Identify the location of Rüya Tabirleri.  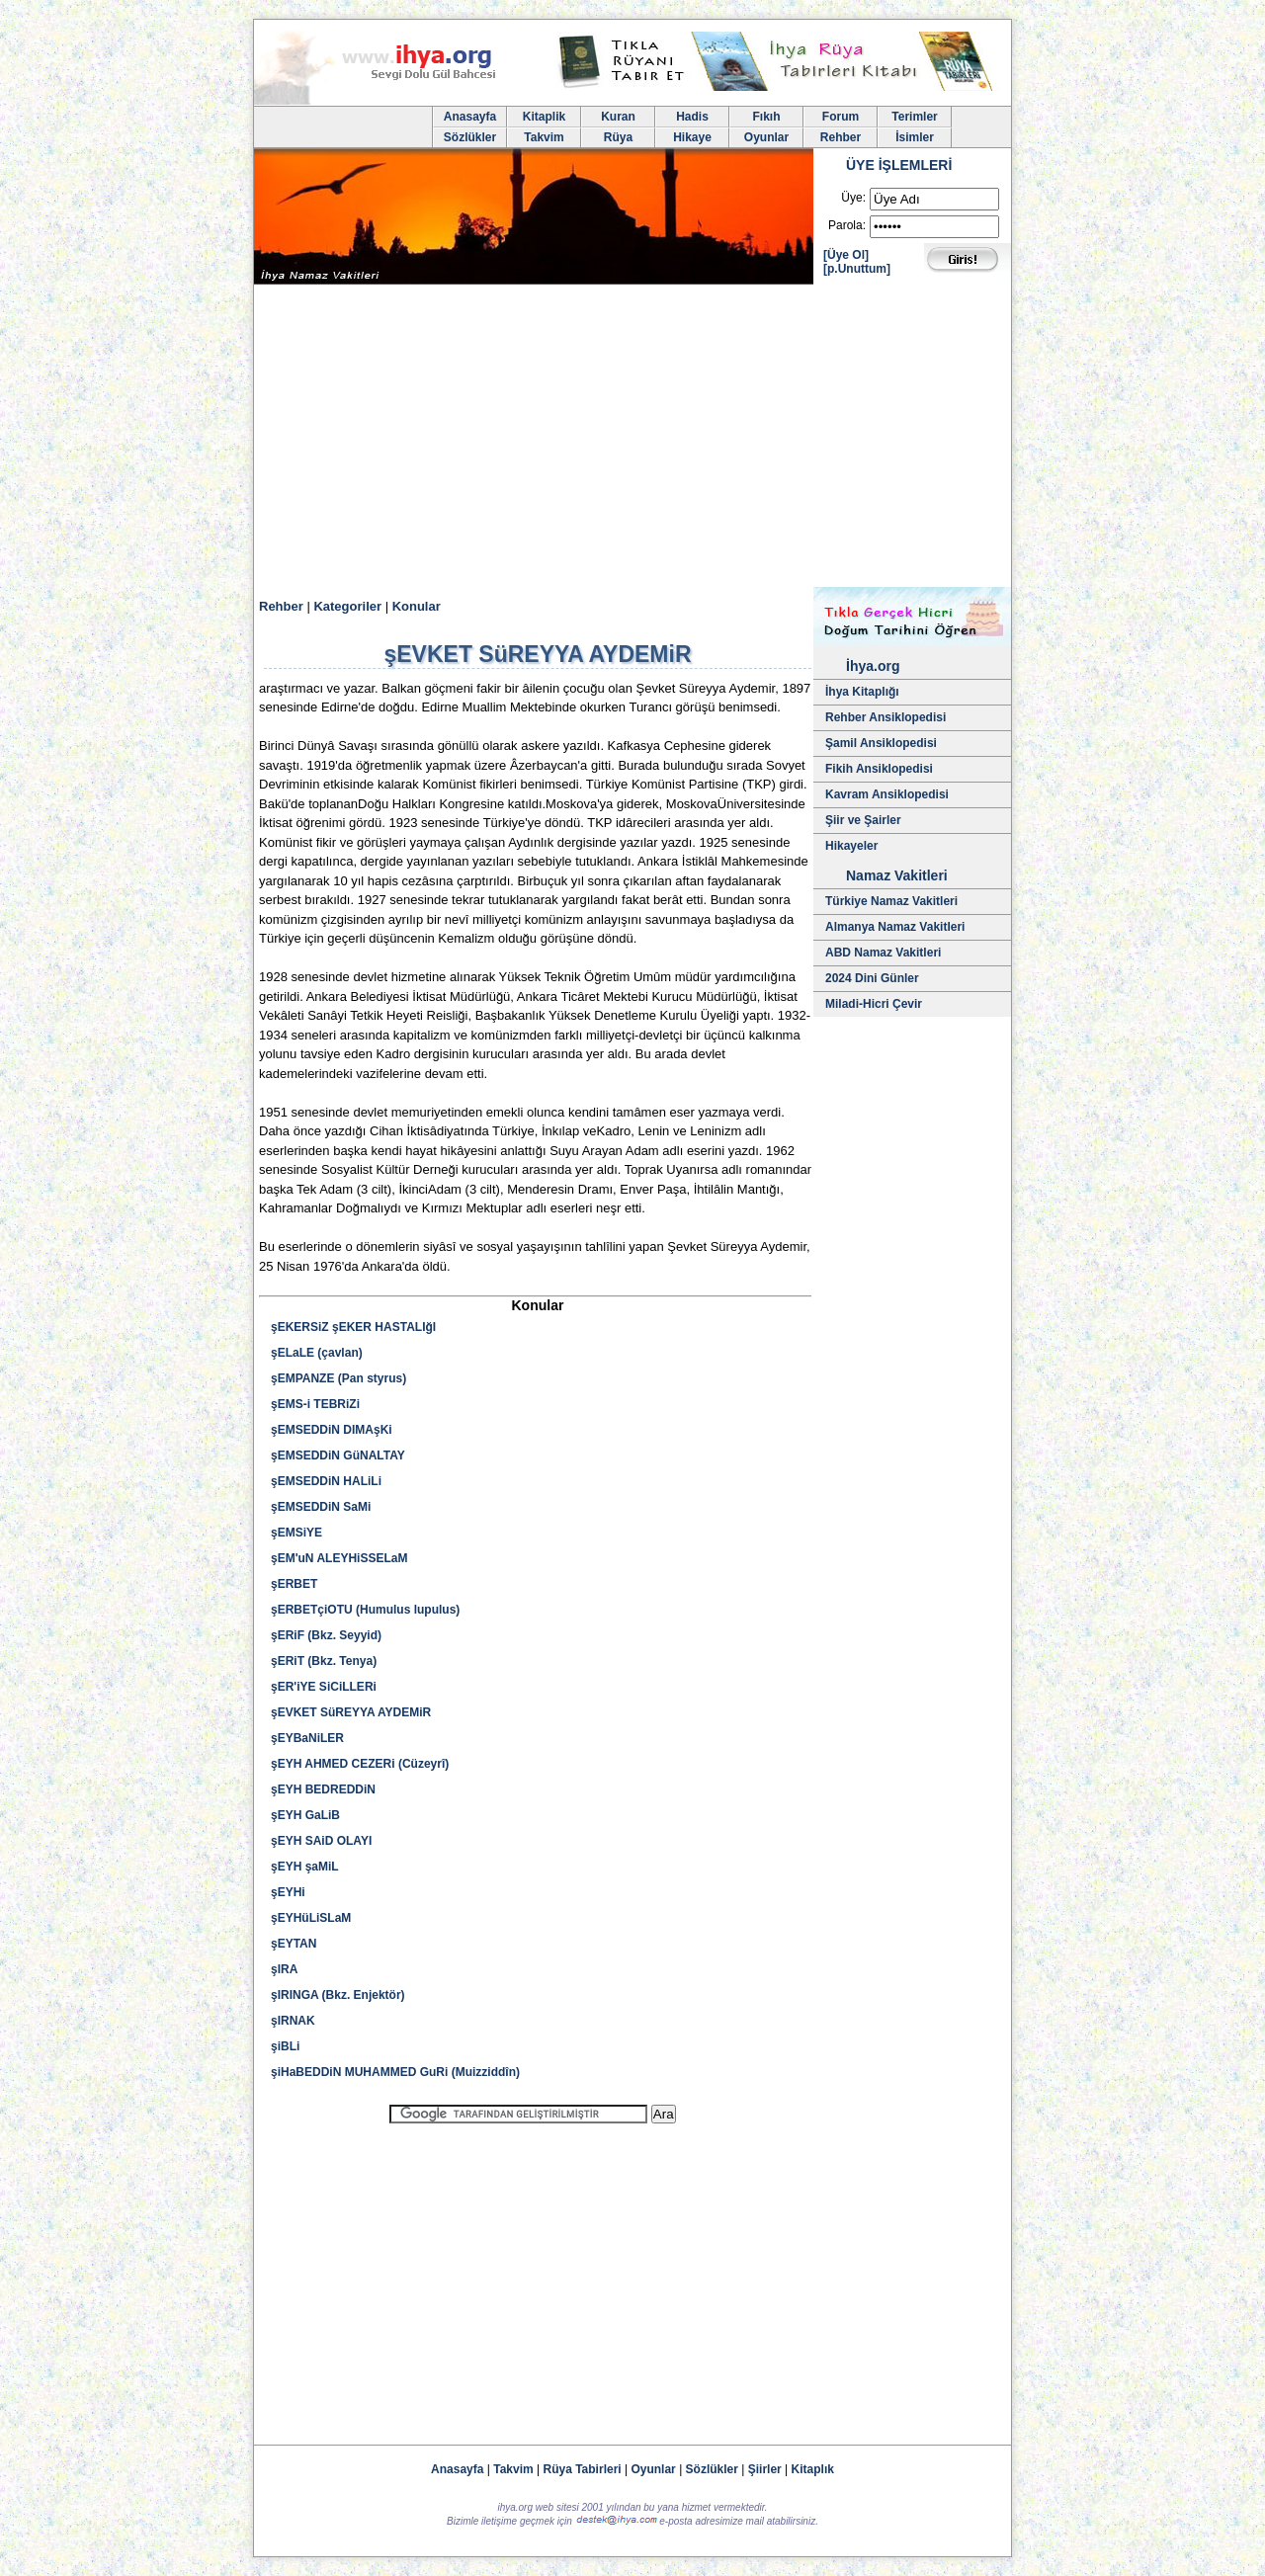
(583, 2469).